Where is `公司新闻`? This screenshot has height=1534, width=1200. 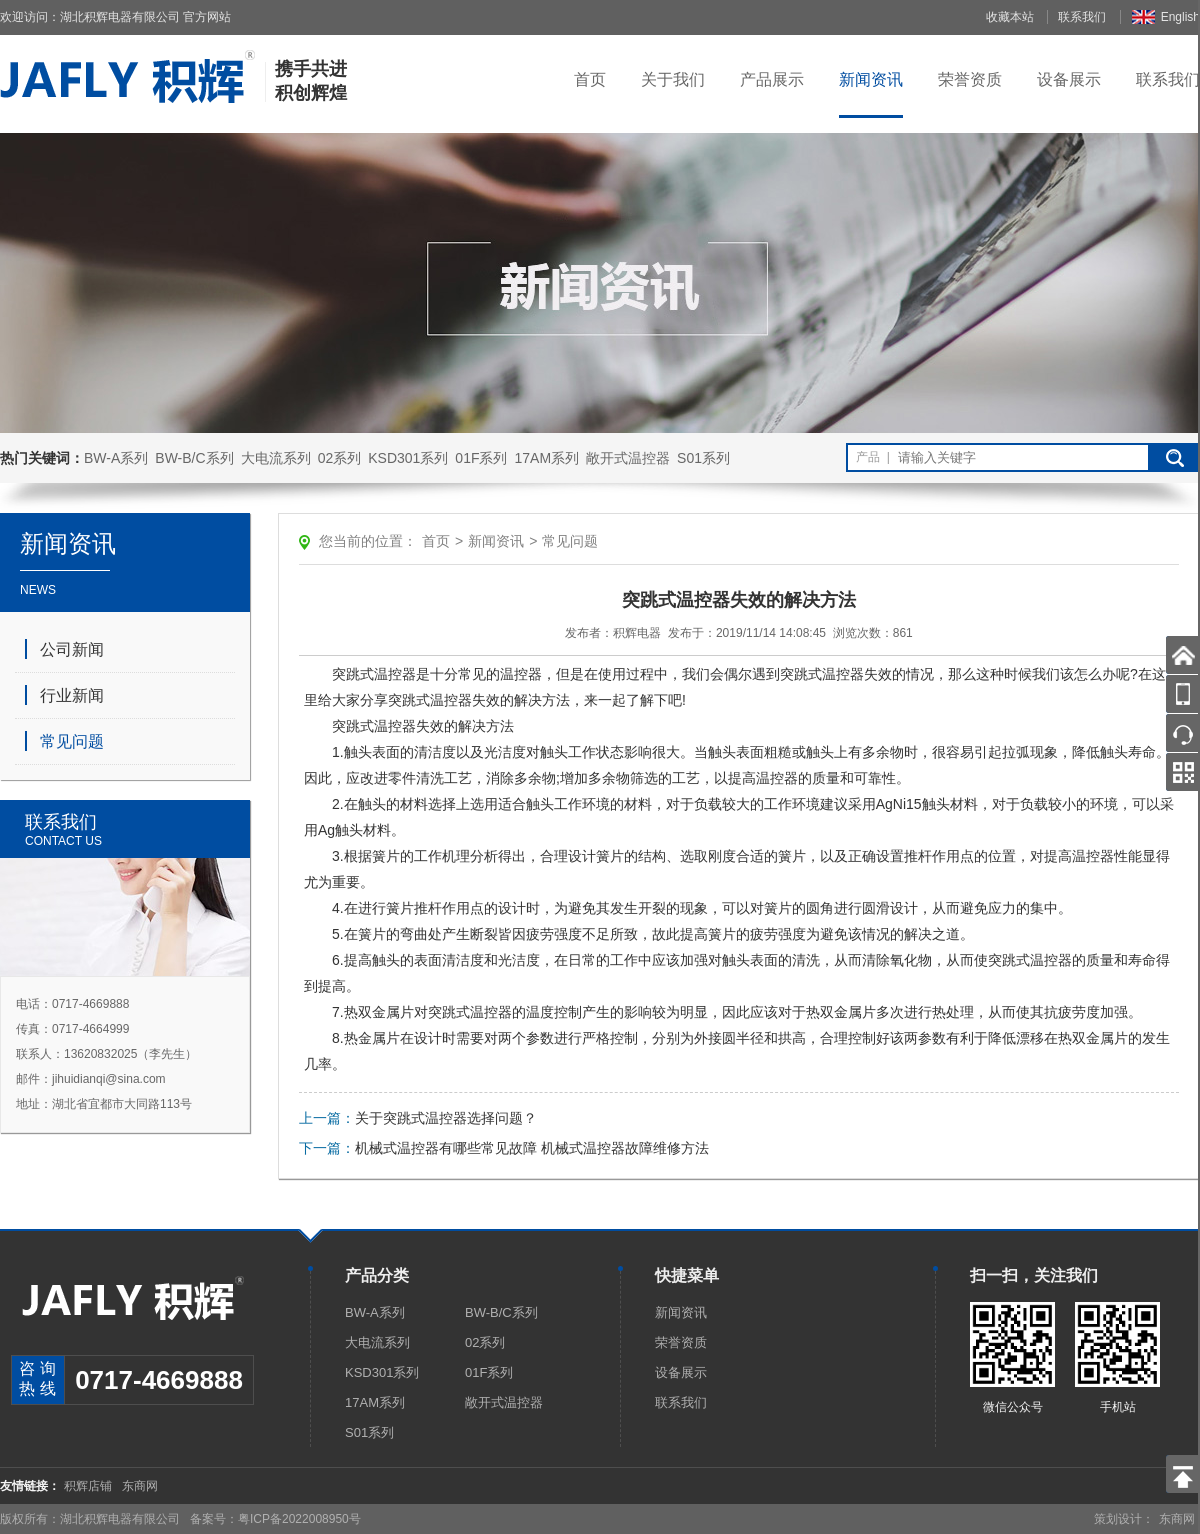 公司新闻 is located at coordinates (72, 649).